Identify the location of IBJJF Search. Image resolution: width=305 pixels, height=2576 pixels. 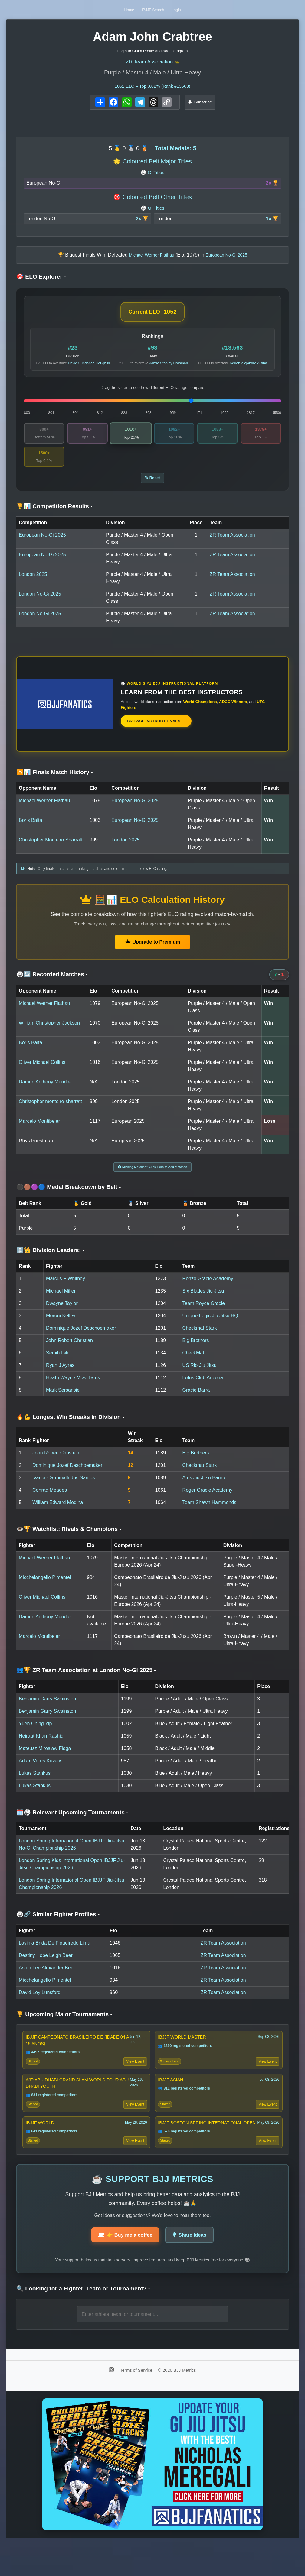
(153, 9).